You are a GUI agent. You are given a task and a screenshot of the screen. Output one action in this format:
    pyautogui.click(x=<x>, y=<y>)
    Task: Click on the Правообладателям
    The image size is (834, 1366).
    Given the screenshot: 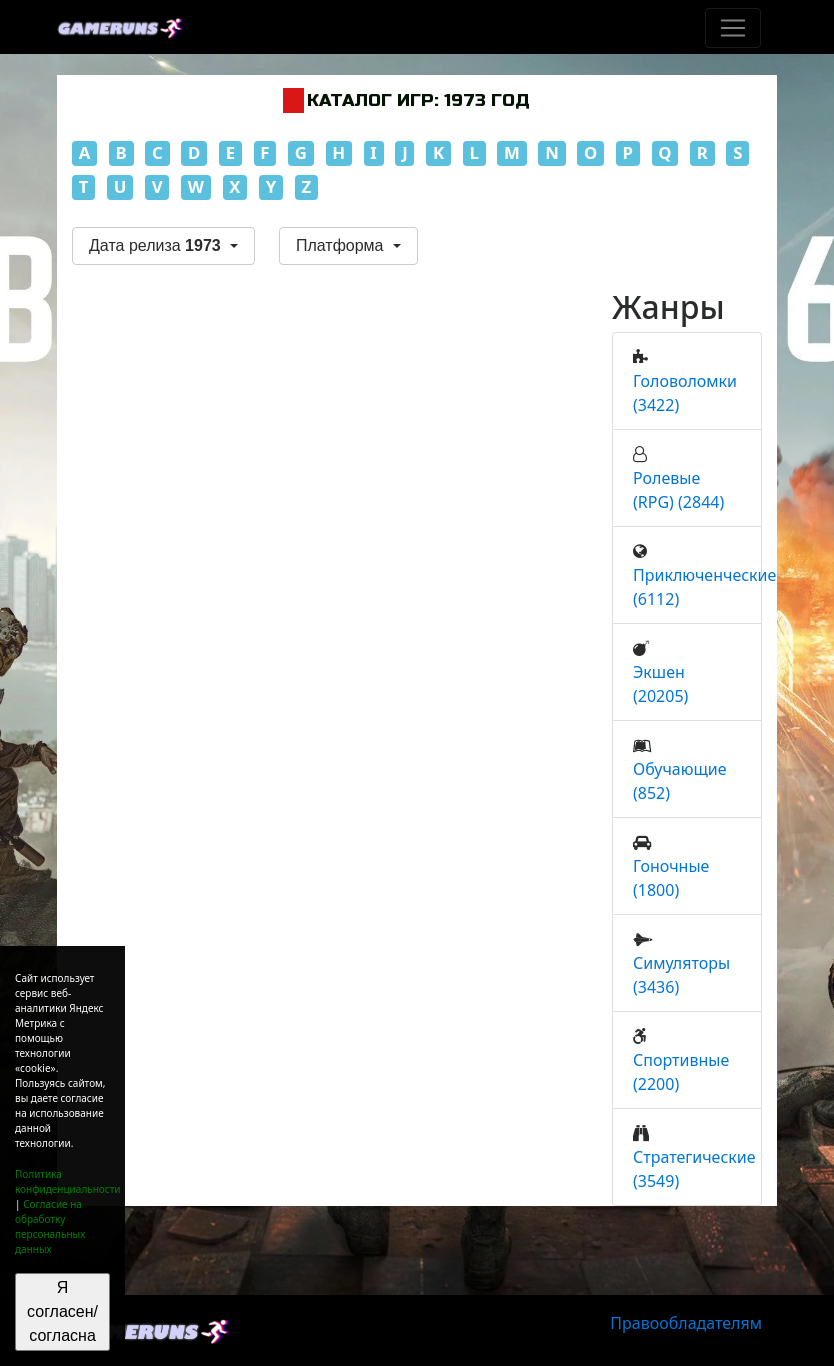 What is the action you would take?
    pyautogui.click(x=686, y=1323)
    